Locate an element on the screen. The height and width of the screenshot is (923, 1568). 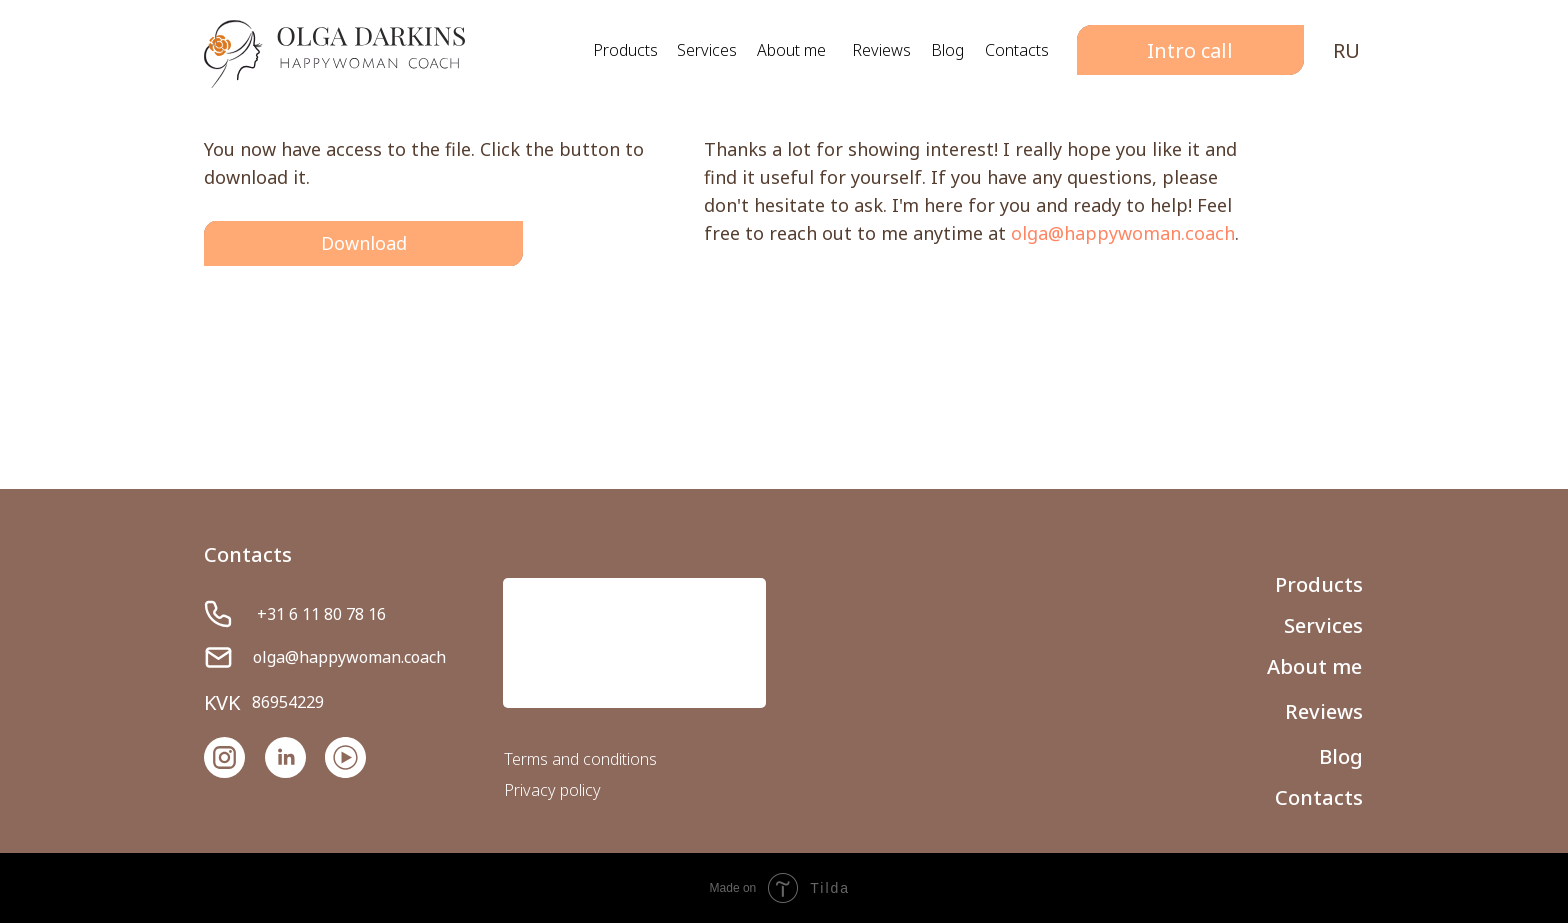
Privacy policy is located at coordinates (552, 790).